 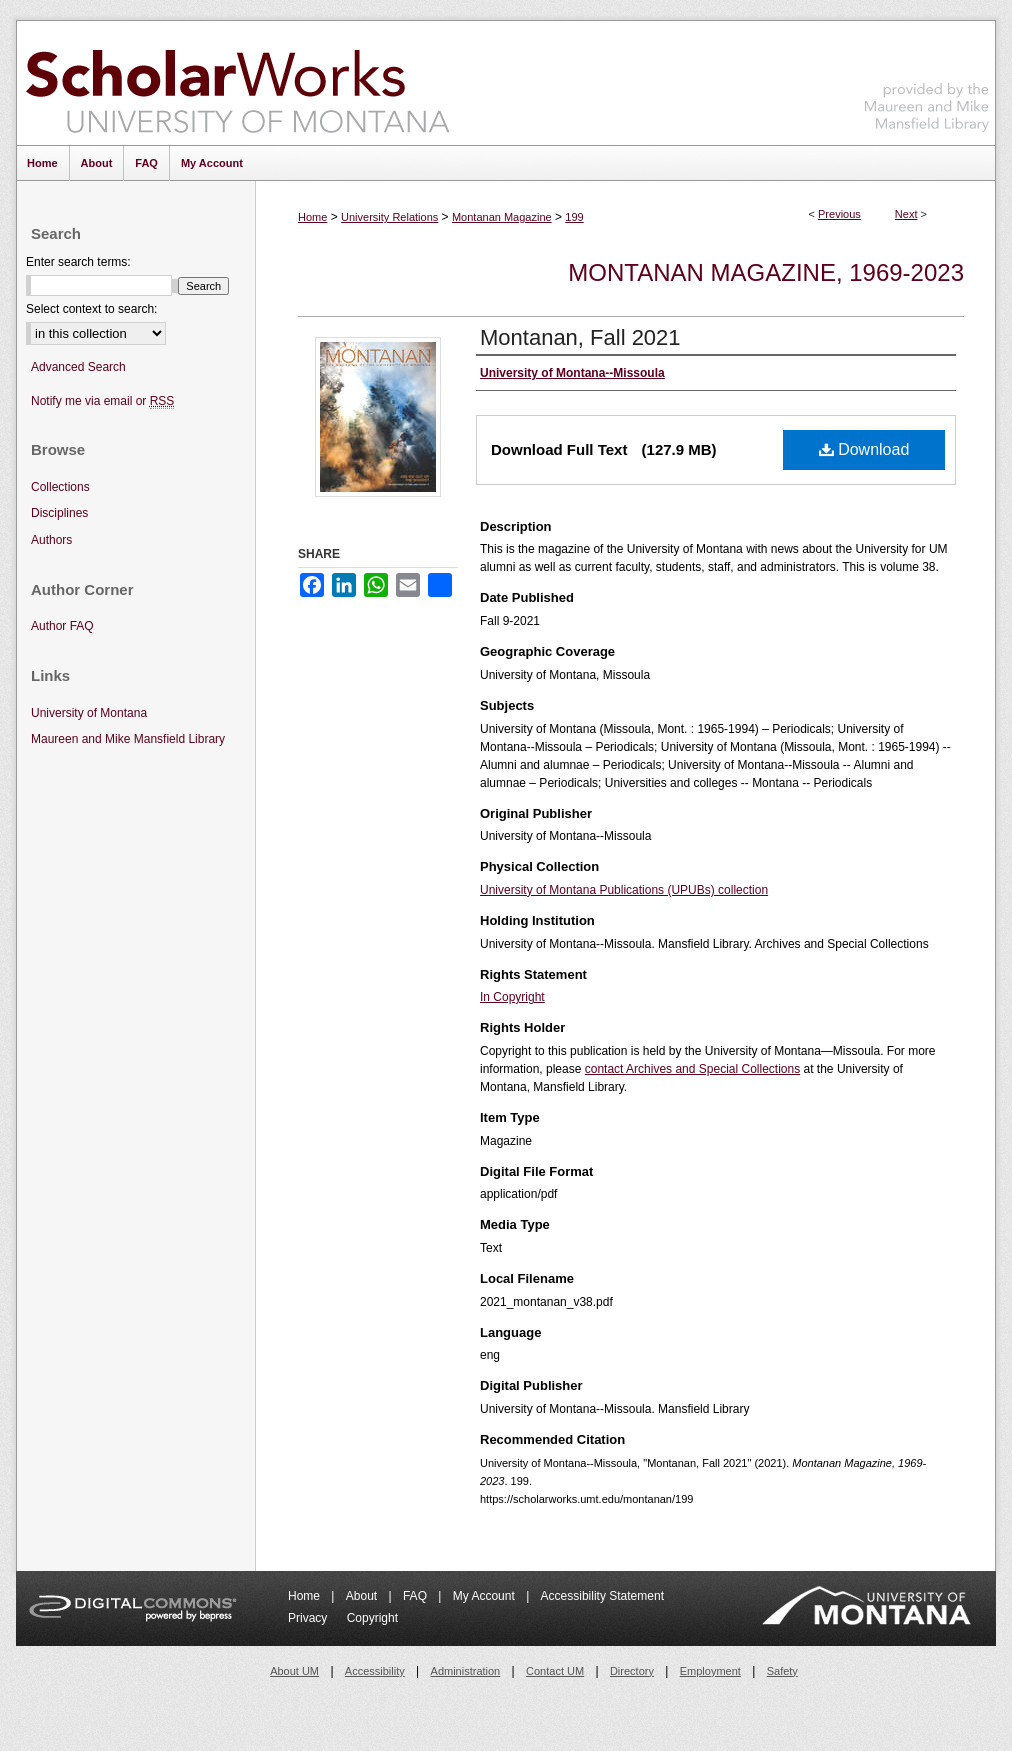 What do you see at coordinates (710, 1671) in the screenshot?
I see `Employment` at bounding box center [710, 1671].